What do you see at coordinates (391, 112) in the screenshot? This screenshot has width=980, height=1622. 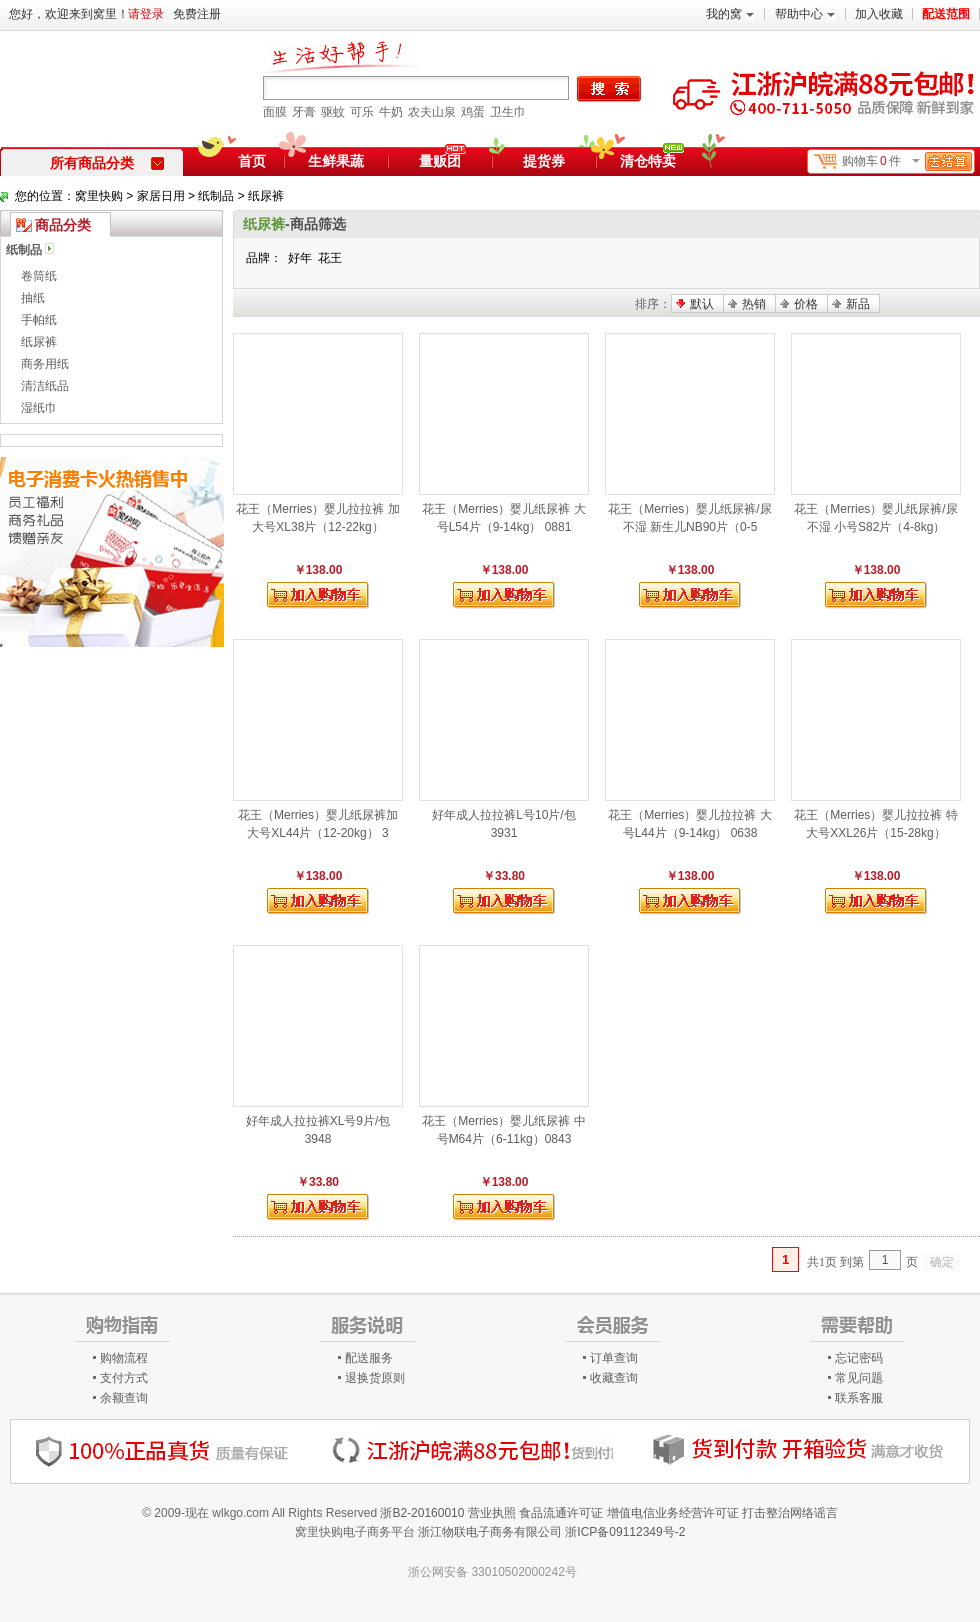 I see `牛奶` at bounding box center [391, 112].